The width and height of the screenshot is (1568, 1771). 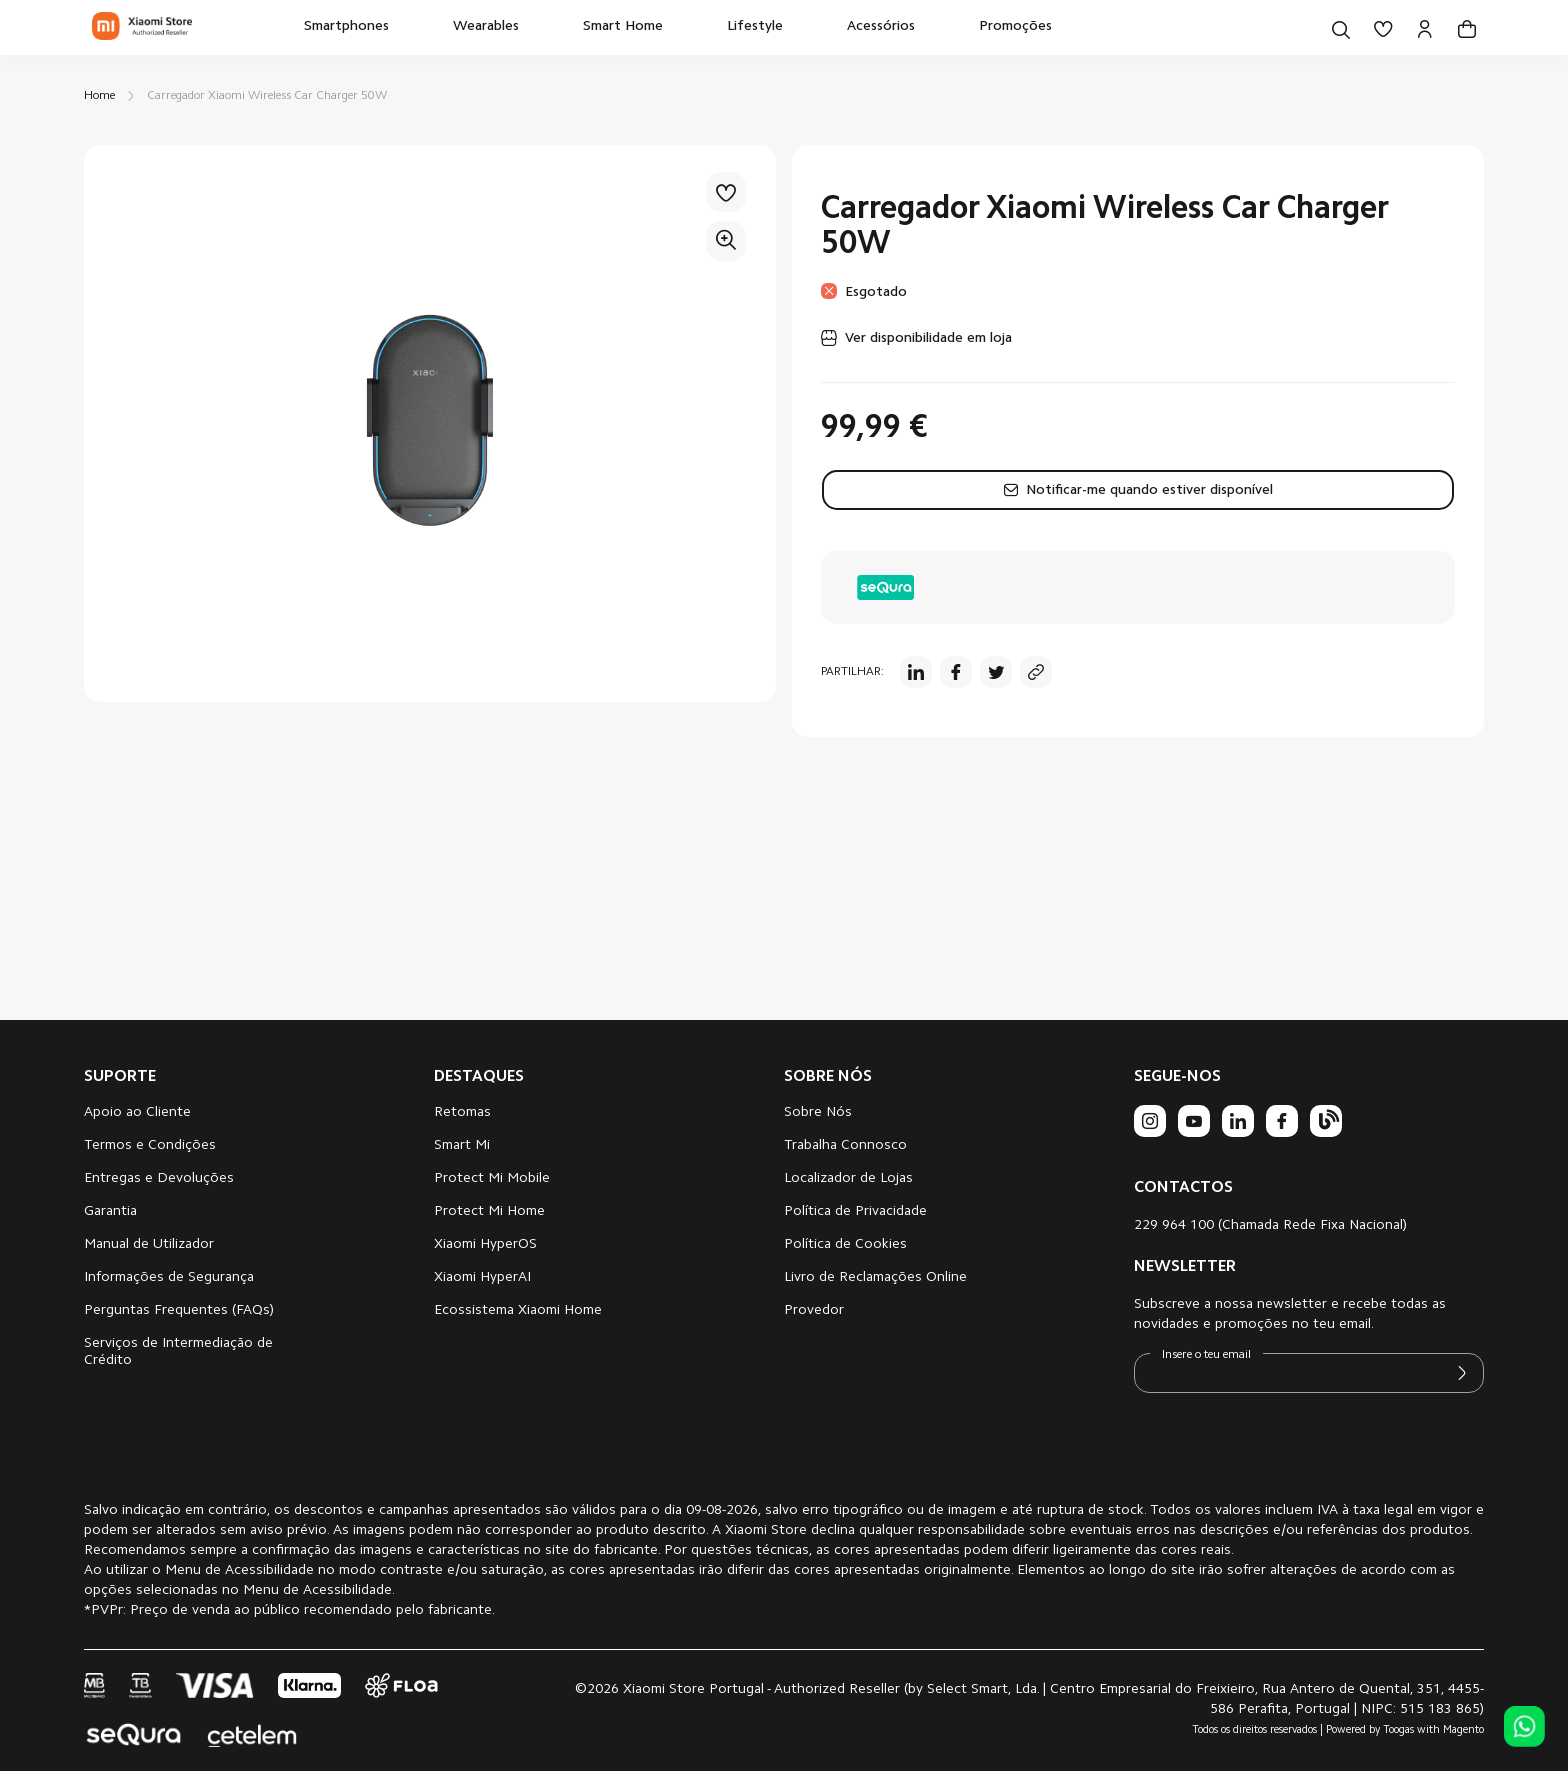 I want to click on Informações de Segurança, so click(x=169, y=1278).